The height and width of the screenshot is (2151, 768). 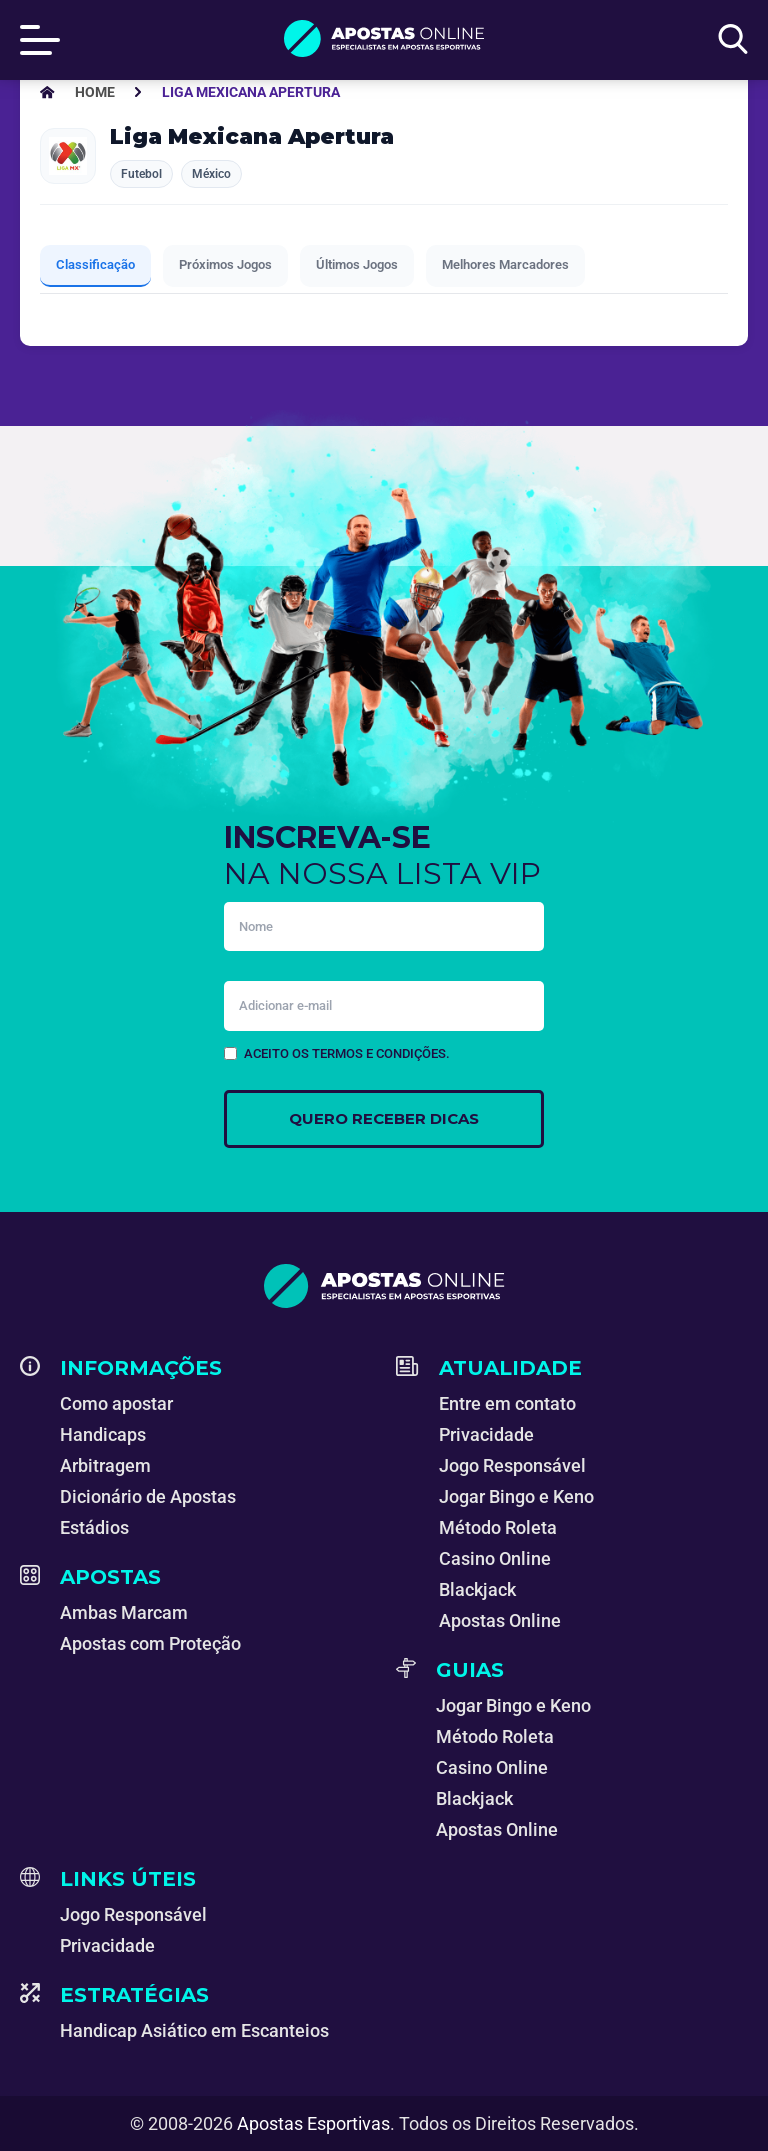 What do you see at coordinates (225, 264) in the screenshot?
I see `Próximos Jogos` at bounding box center [225, 264].